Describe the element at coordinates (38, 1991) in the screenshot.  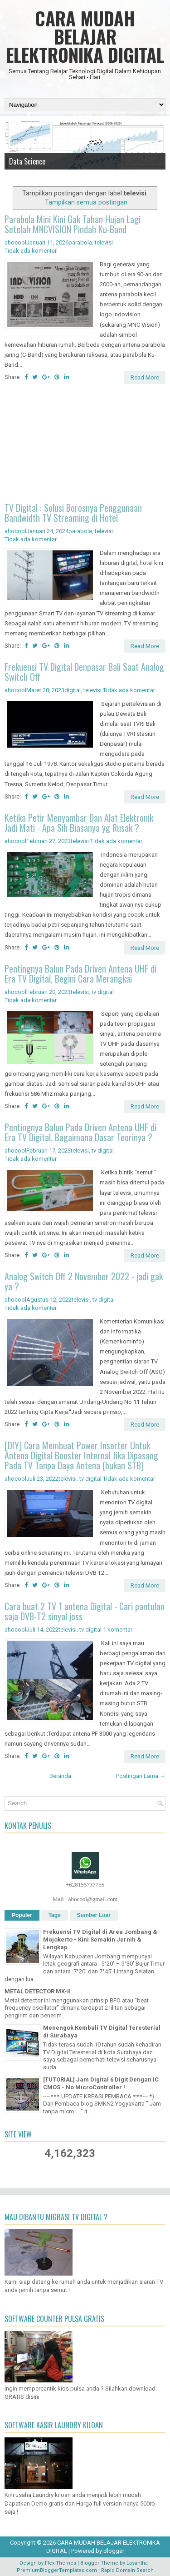
I see `METAL DETECTOR MK-II` at that location.